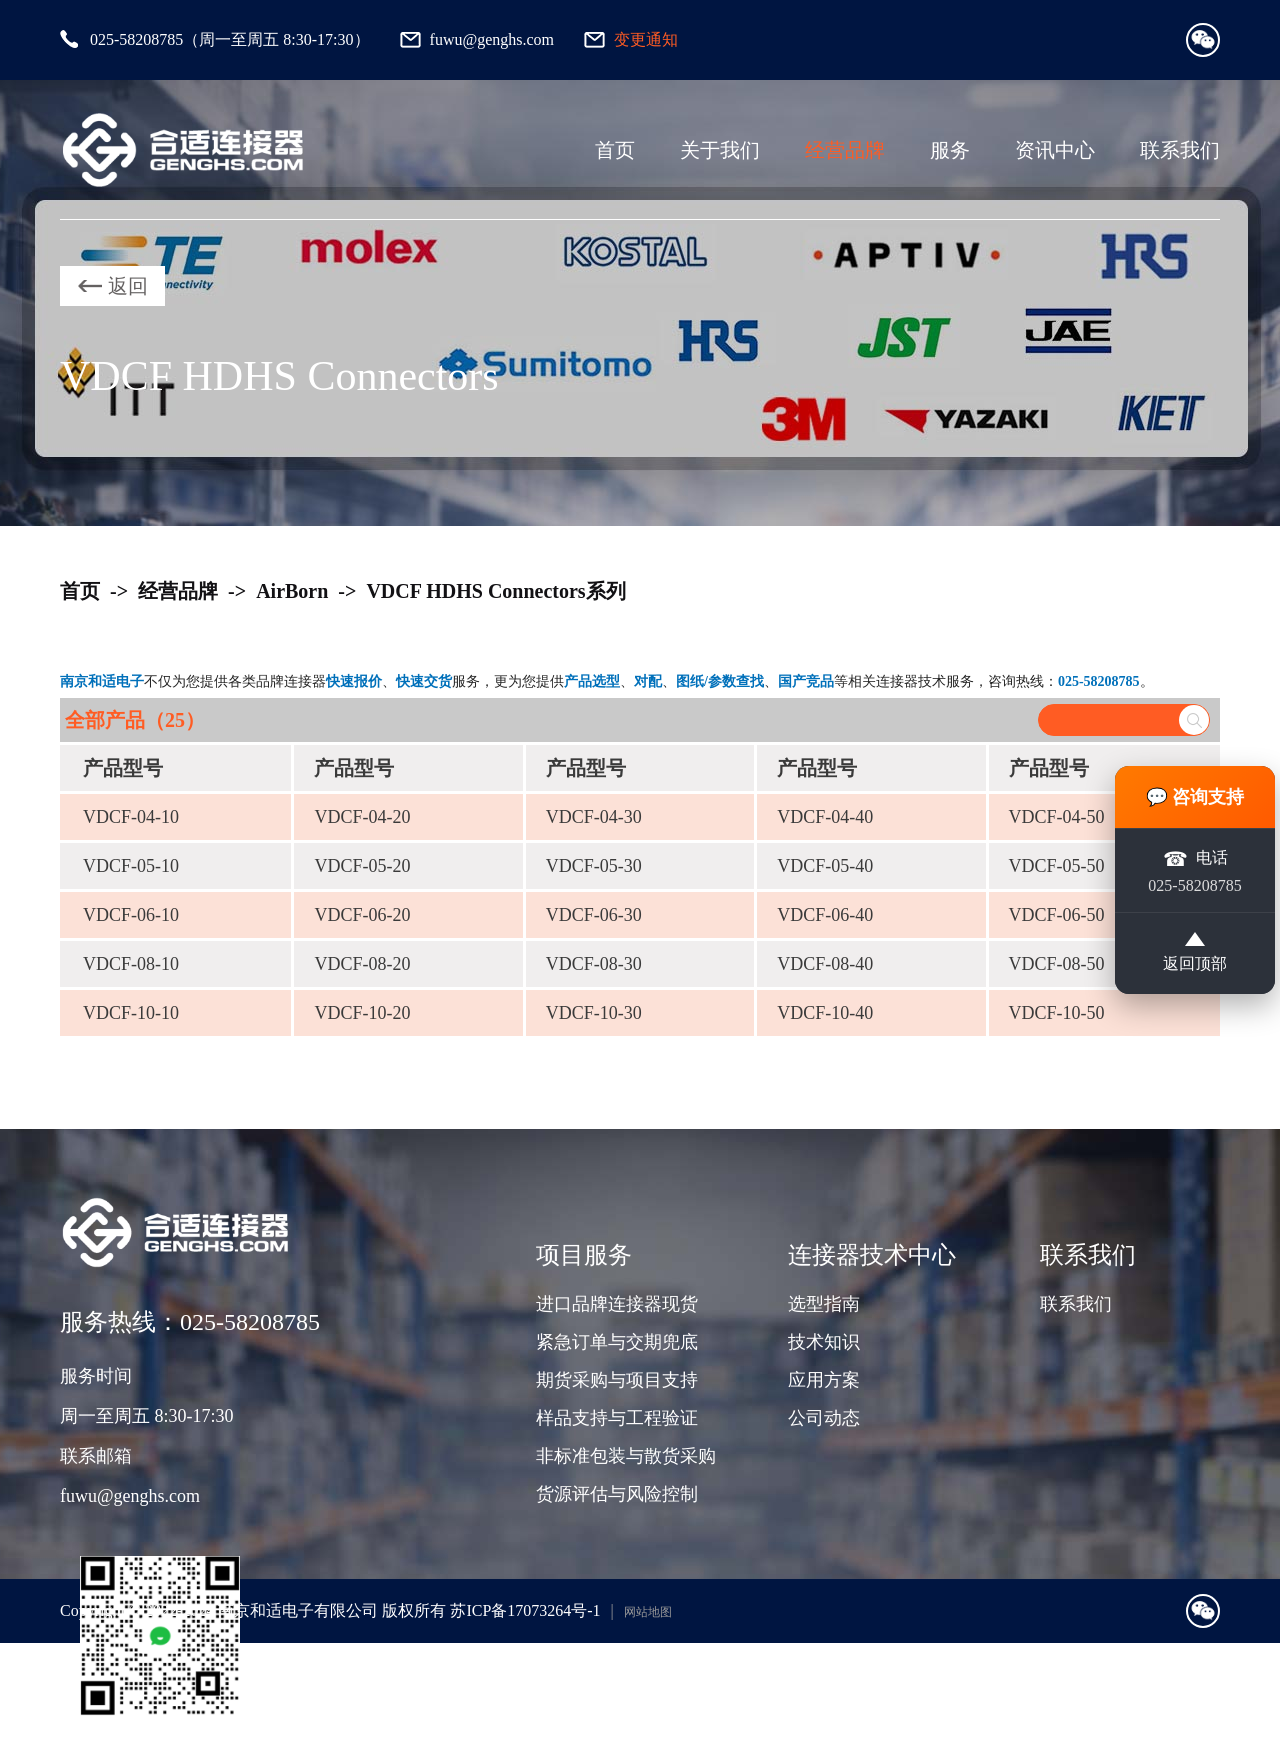  What do you see at coordinates (617, 1418) in the screenshot?
I see `样品支持与工程验证` at bounding box center [617, 1418].